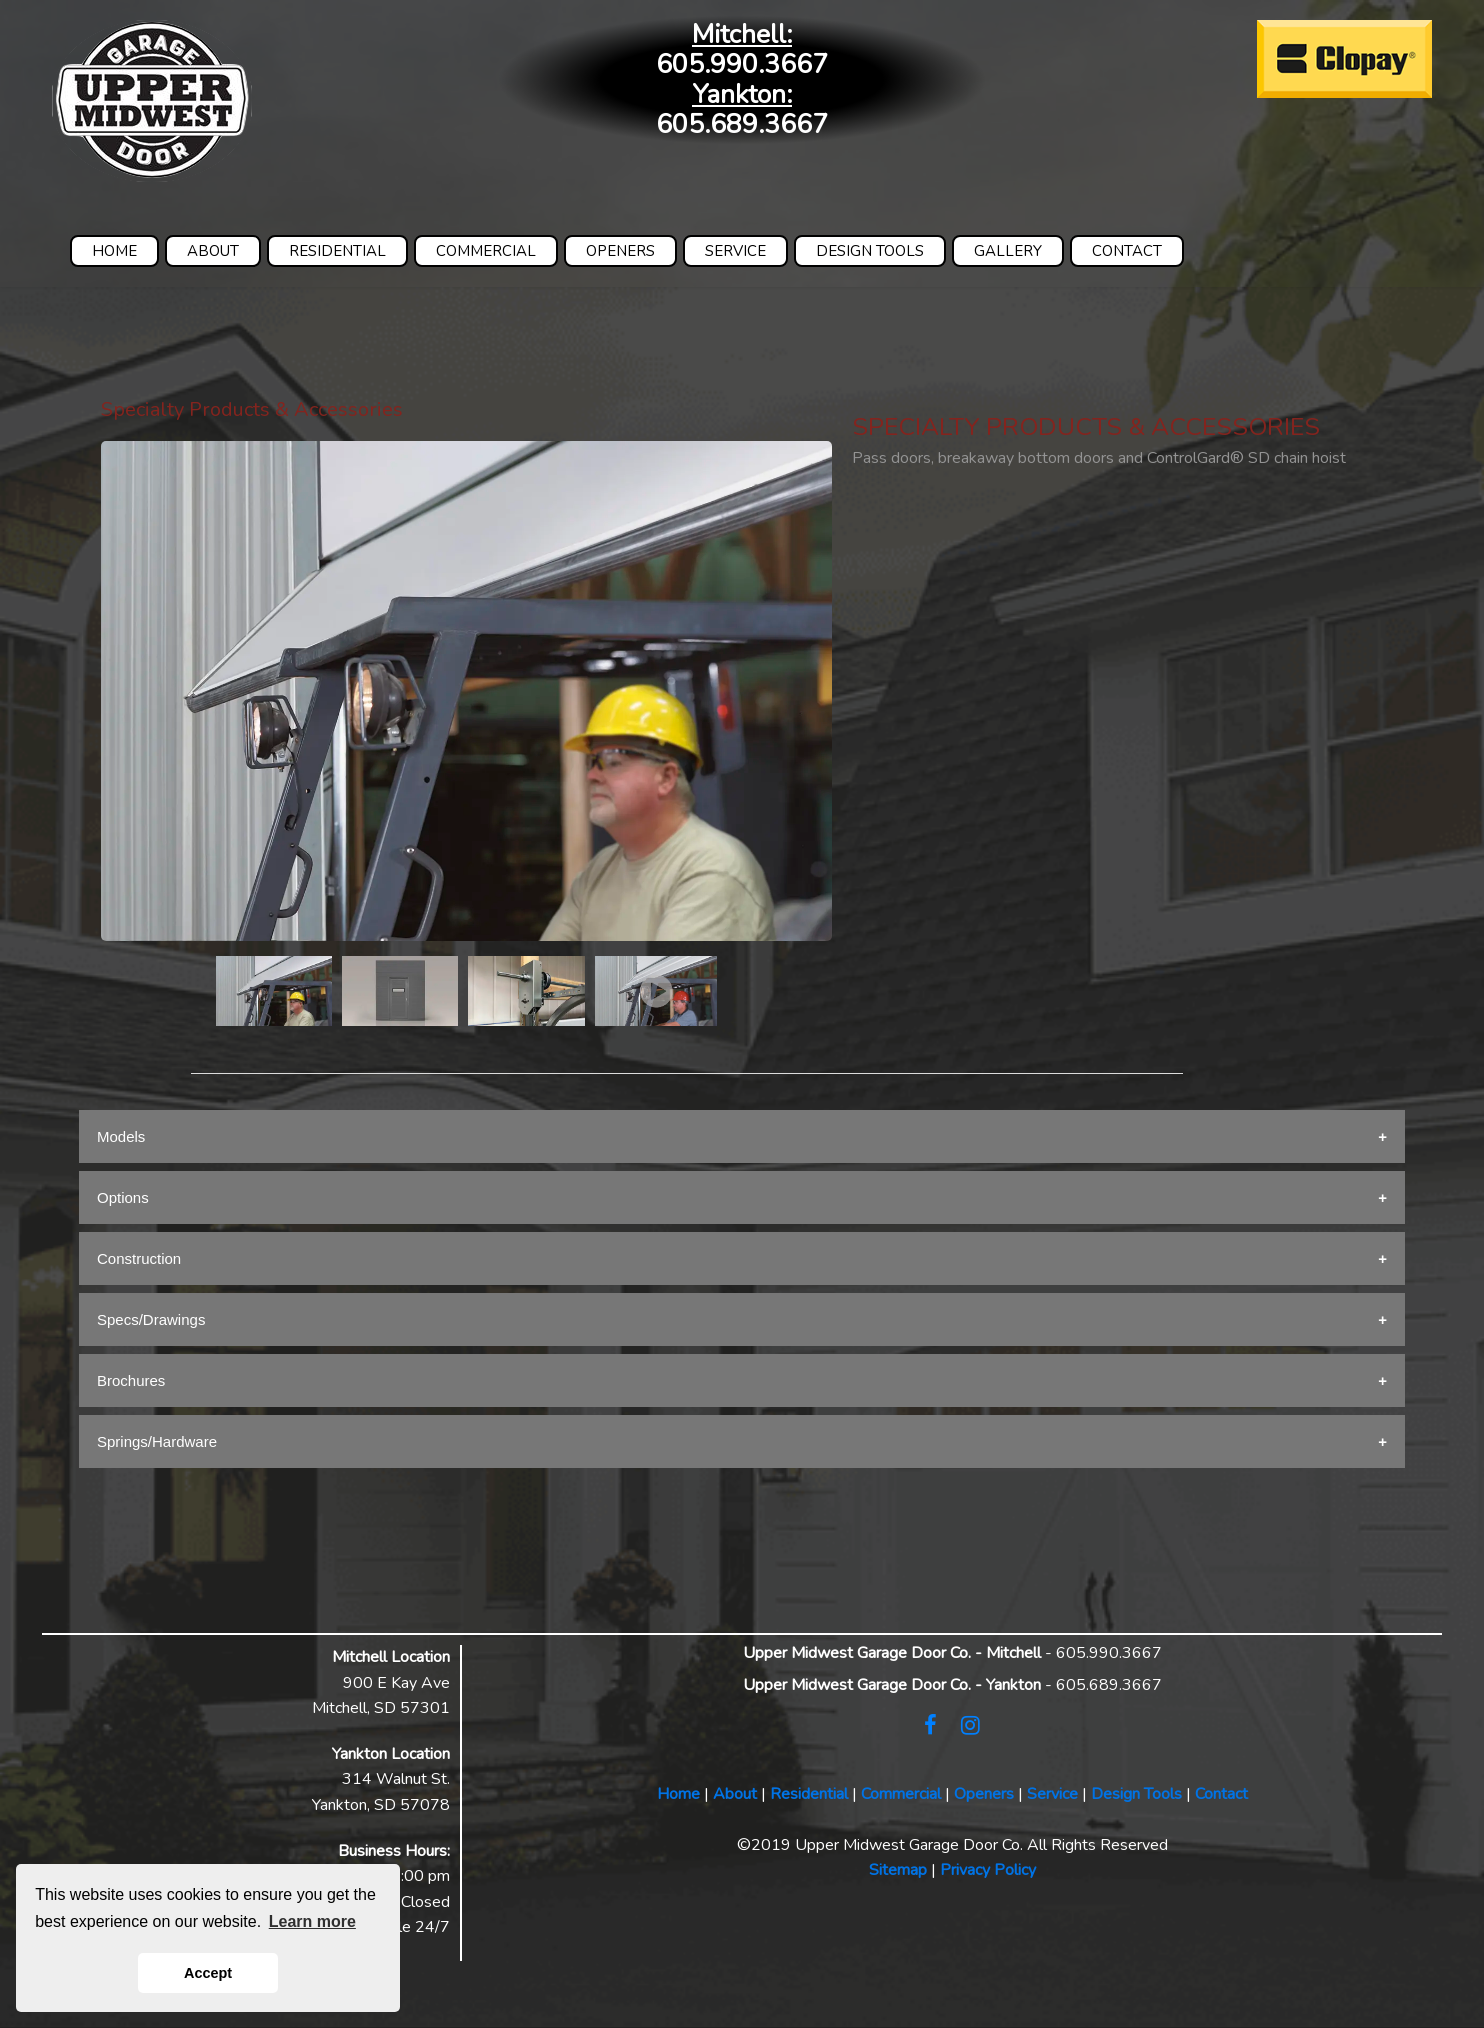 The width and height of the screenshot is (1484, 2028). I want to click on Brochures, so click(131, 1380).